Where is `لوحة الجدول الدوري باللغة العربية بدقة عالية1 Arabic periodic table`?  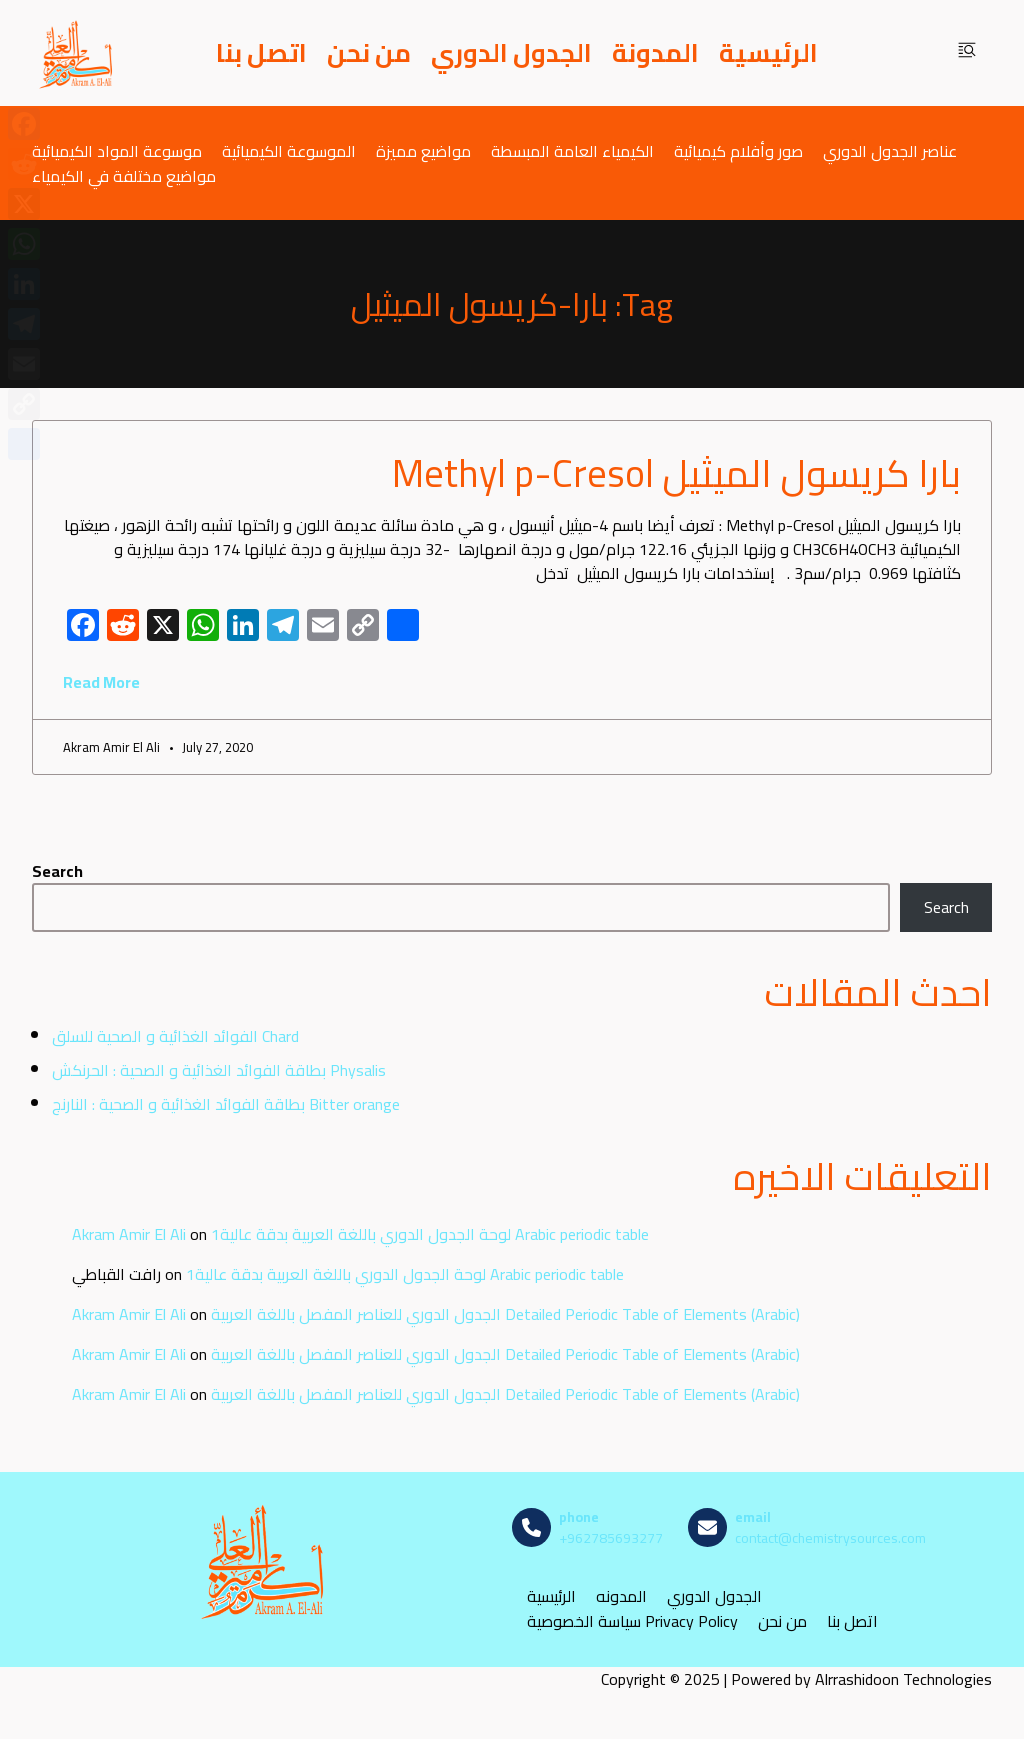 لوحة الجدول الدوري باللغة العربية بدقة عالية1 Arabic periodic table is located at coordinates (430, 1234).